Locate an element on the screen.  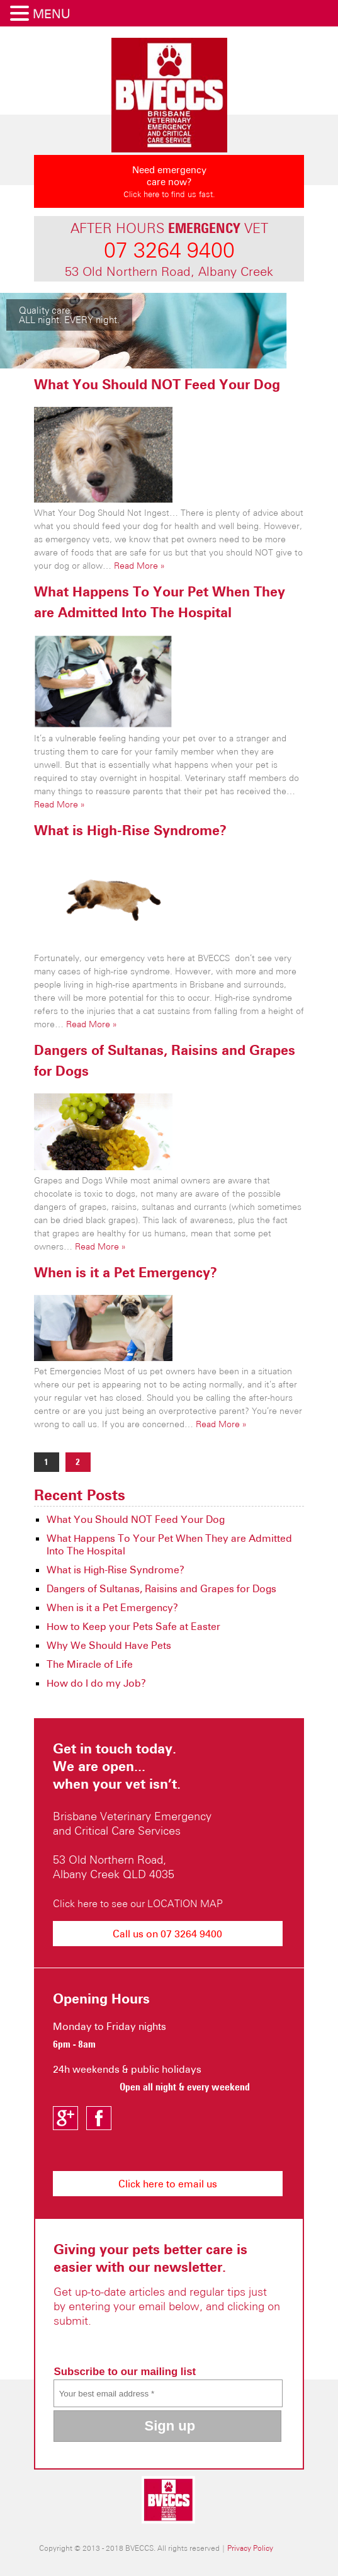
How do I do my Job? is located at coordinates (96, 1683).